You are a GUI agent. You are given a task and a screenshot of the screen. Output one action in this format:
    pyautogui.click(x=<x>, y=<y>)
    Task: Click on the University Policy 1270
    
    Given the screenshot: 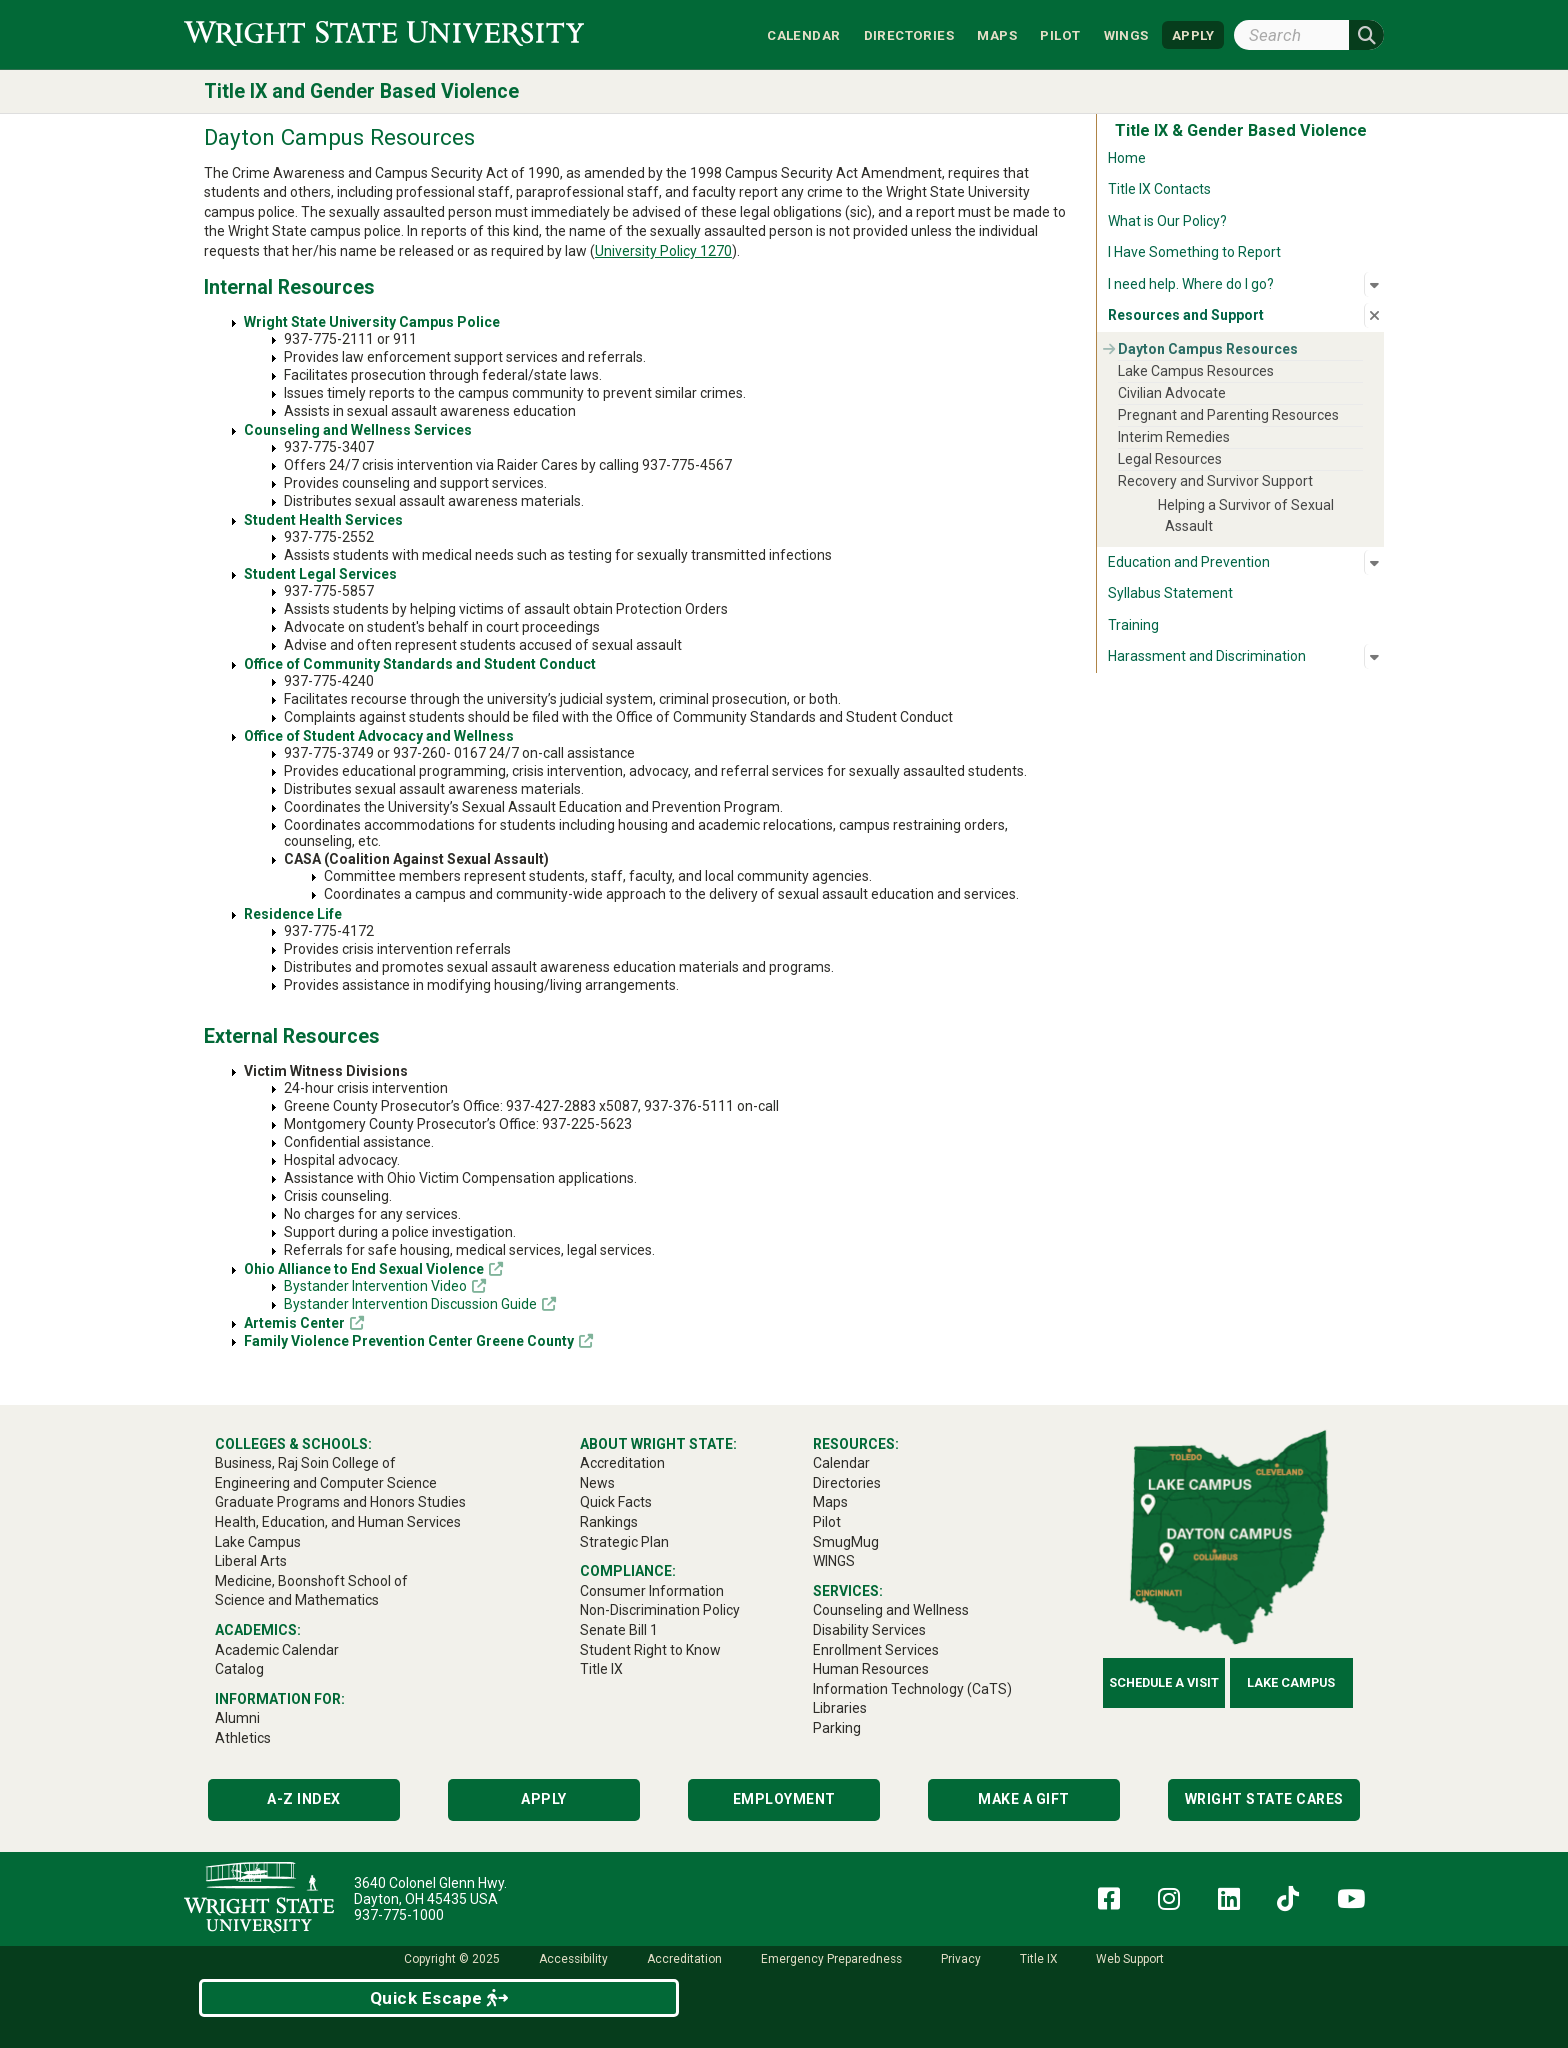 What is the action you would take?
    pyautogui.click(x=663, y=251)
    